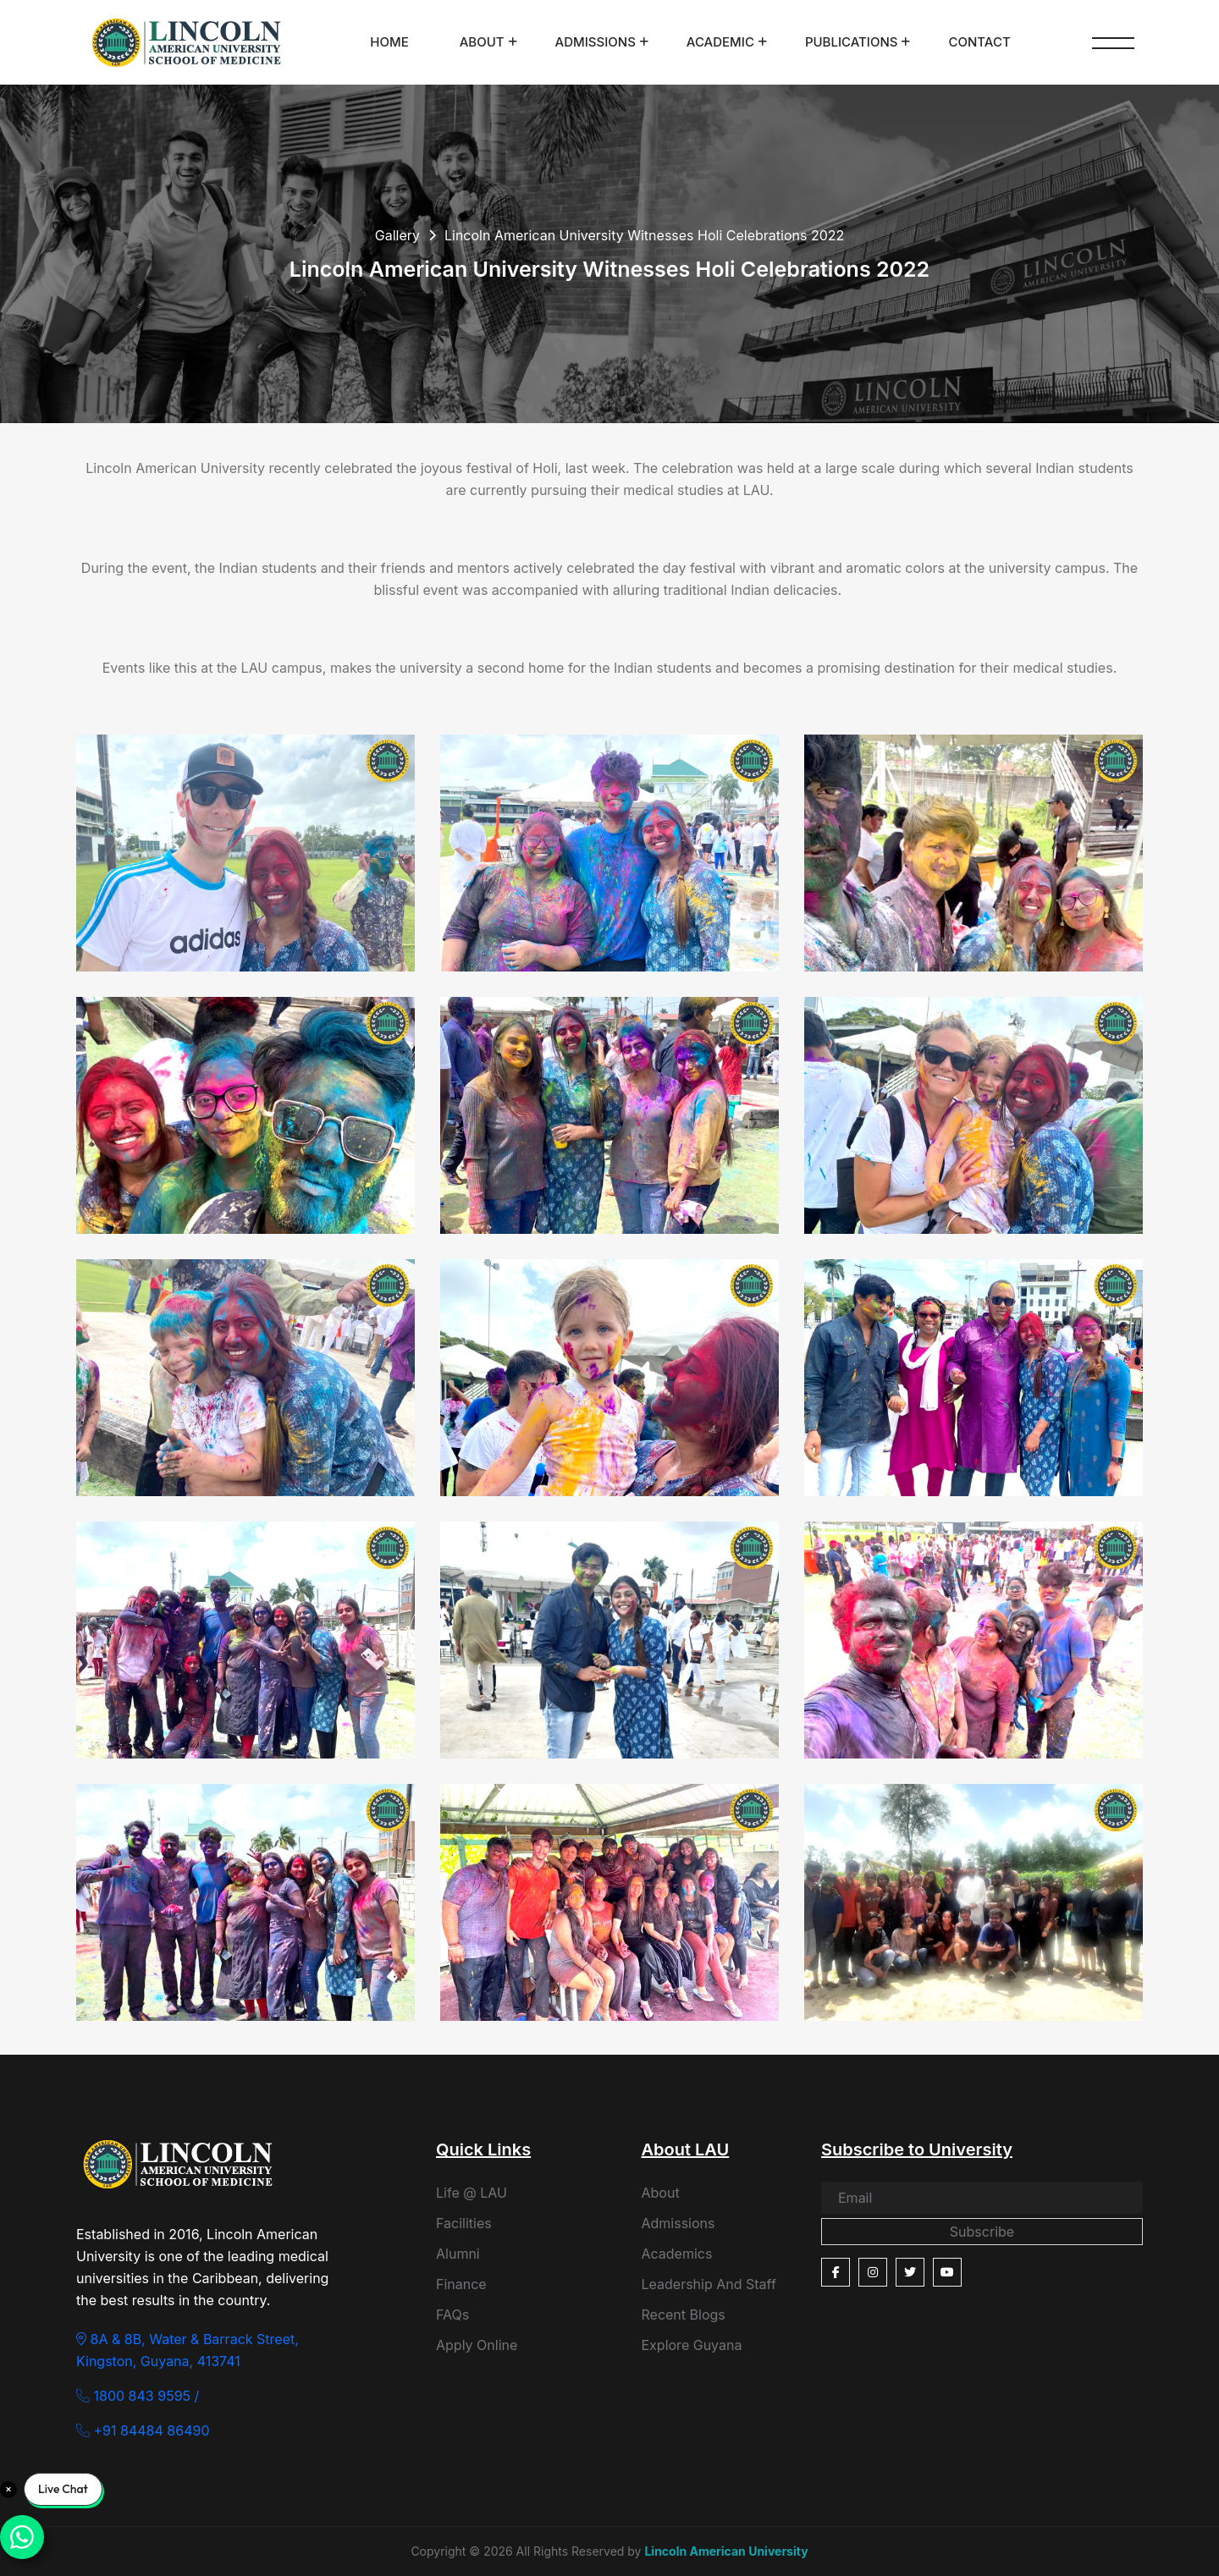  What do you see at coordinates (982, 2231) in the screenshot?
I see `Subscribe` at bounding box center [982, 2231].